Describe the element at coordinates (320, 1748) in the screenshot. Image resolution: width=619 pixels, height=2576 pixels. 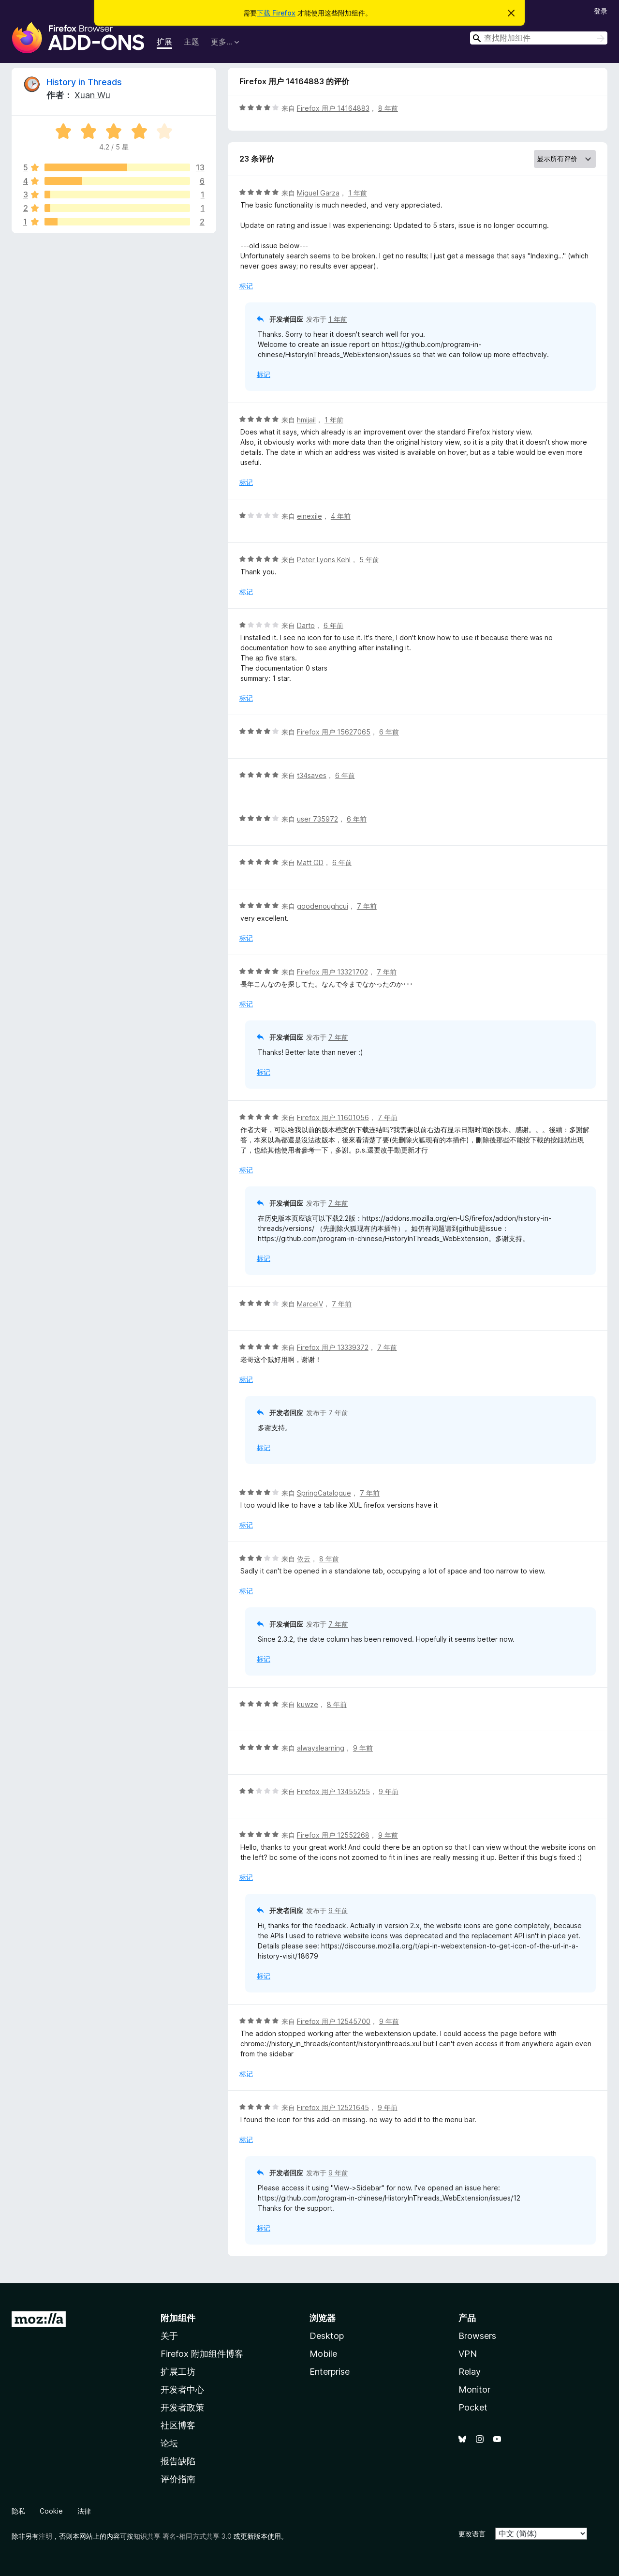
I see `alwayslearning` at that location.